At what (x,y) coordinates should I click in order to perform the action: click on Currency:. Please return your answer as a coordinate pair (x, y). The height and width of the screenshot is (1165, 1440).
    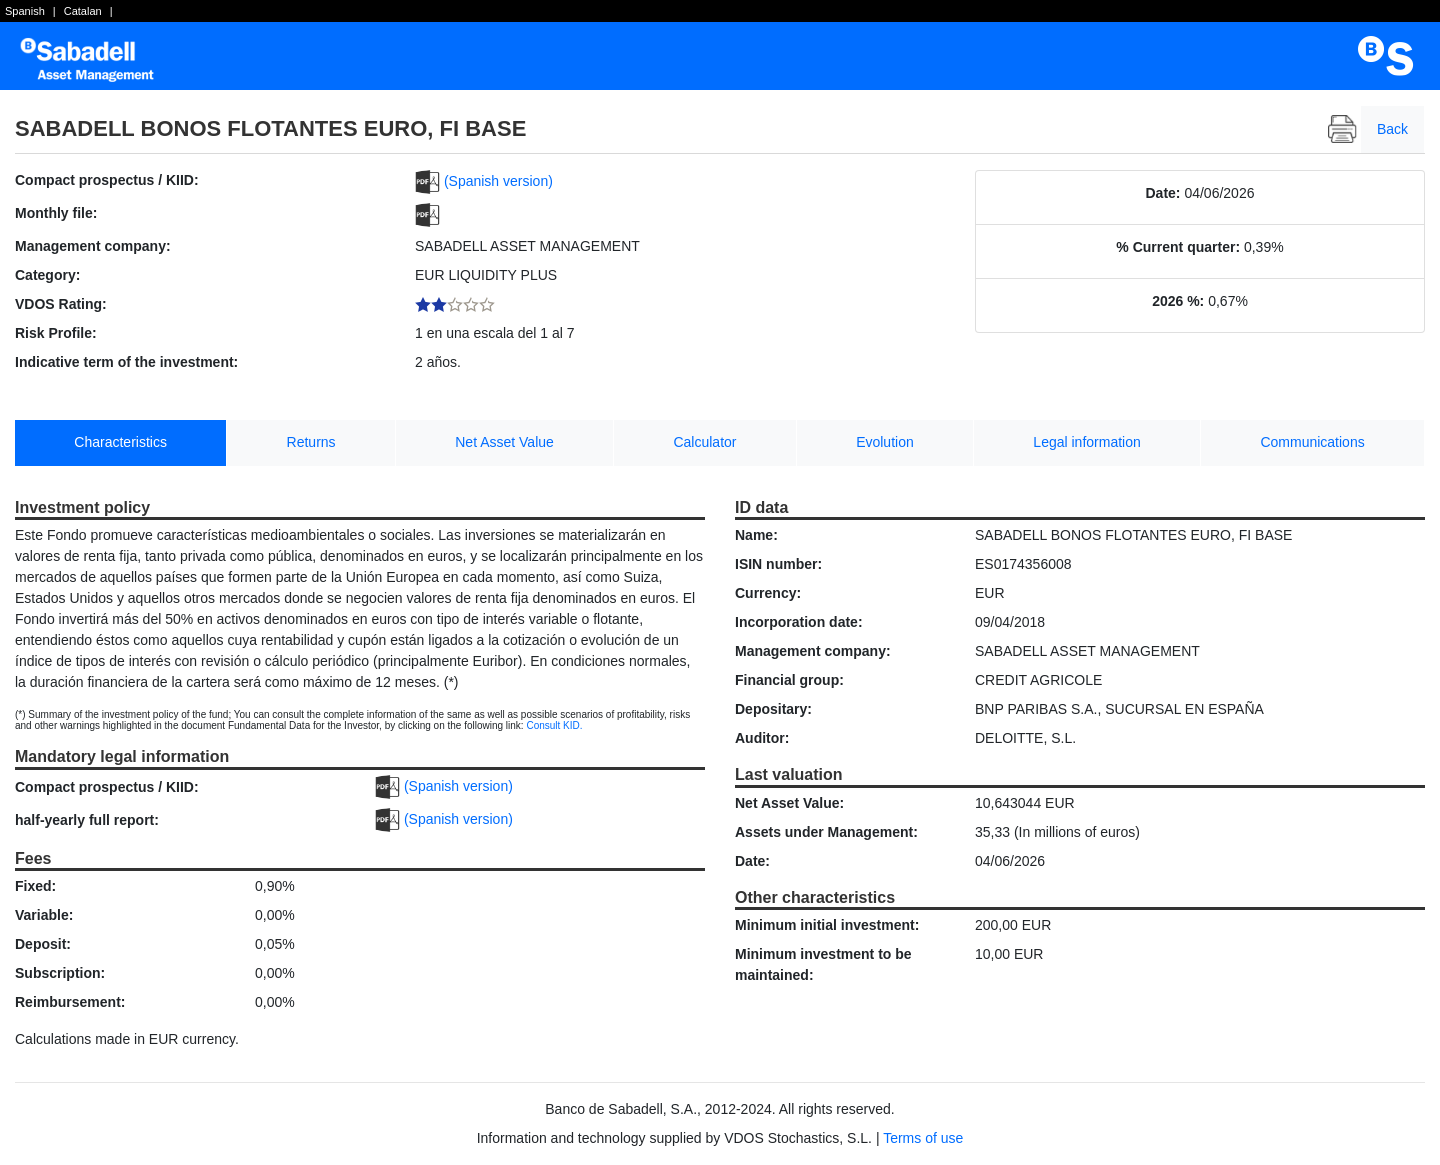
    Looking at the image, I should click on (768, 593).